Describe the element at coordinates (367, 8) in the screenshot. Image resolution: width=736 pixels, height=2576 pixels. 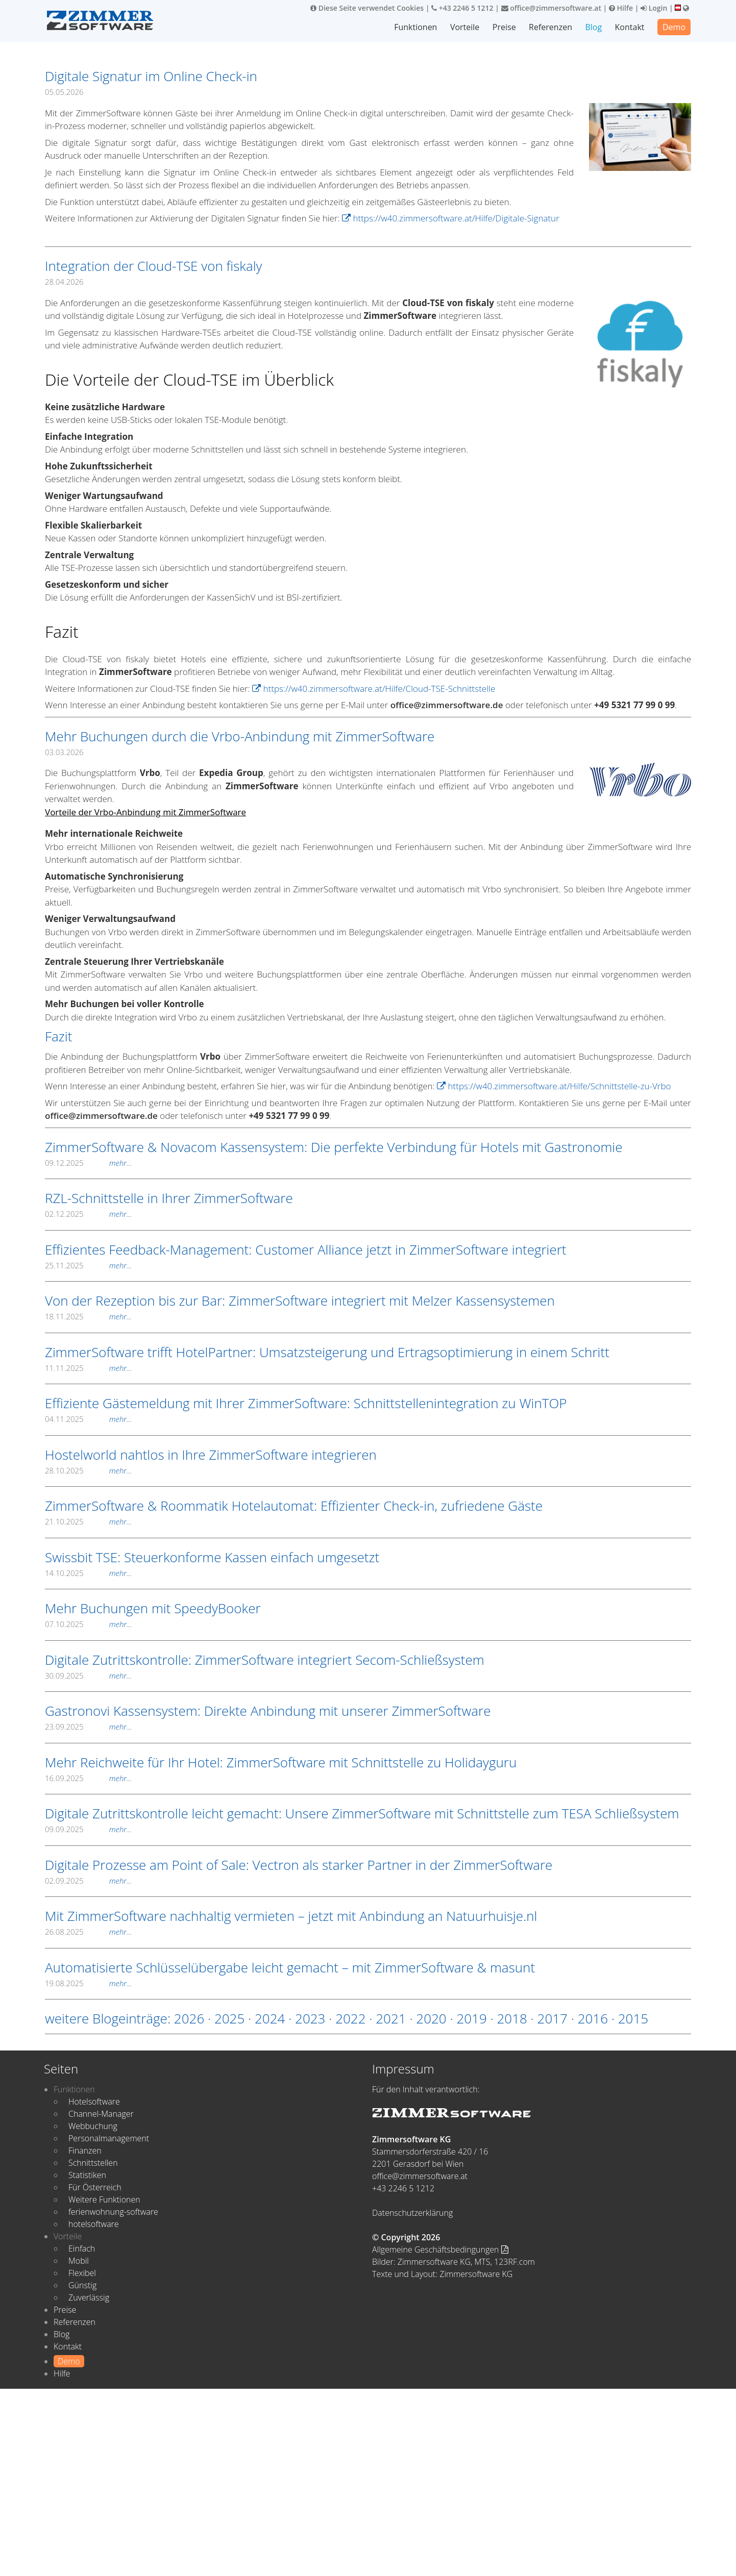
I see `Diese Seite verwendet Cookies` at that location.